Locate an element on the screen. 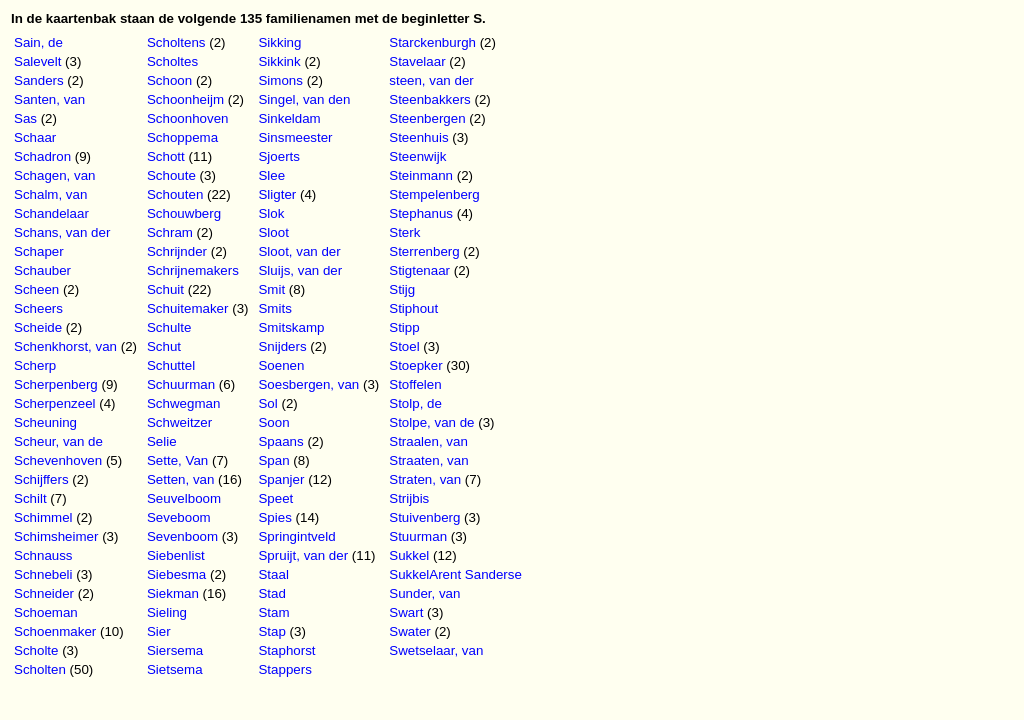 The width and height of the screenshot is (1024, 720). Schaper is located at coordinates (39, 251).